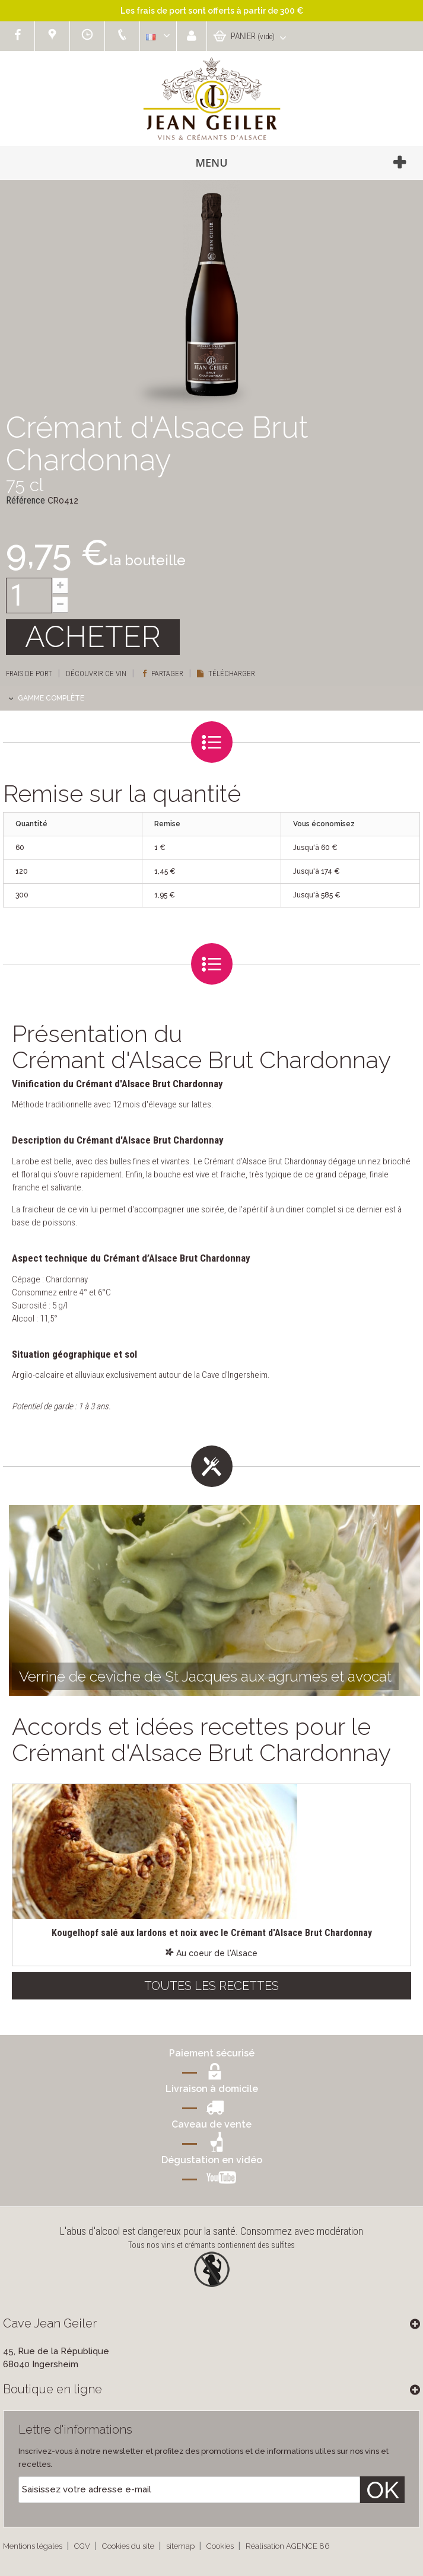  What do you see at coordinates (83, 2546) in the screenshot?
I see `CGV` at bounding box center [83, 2546].